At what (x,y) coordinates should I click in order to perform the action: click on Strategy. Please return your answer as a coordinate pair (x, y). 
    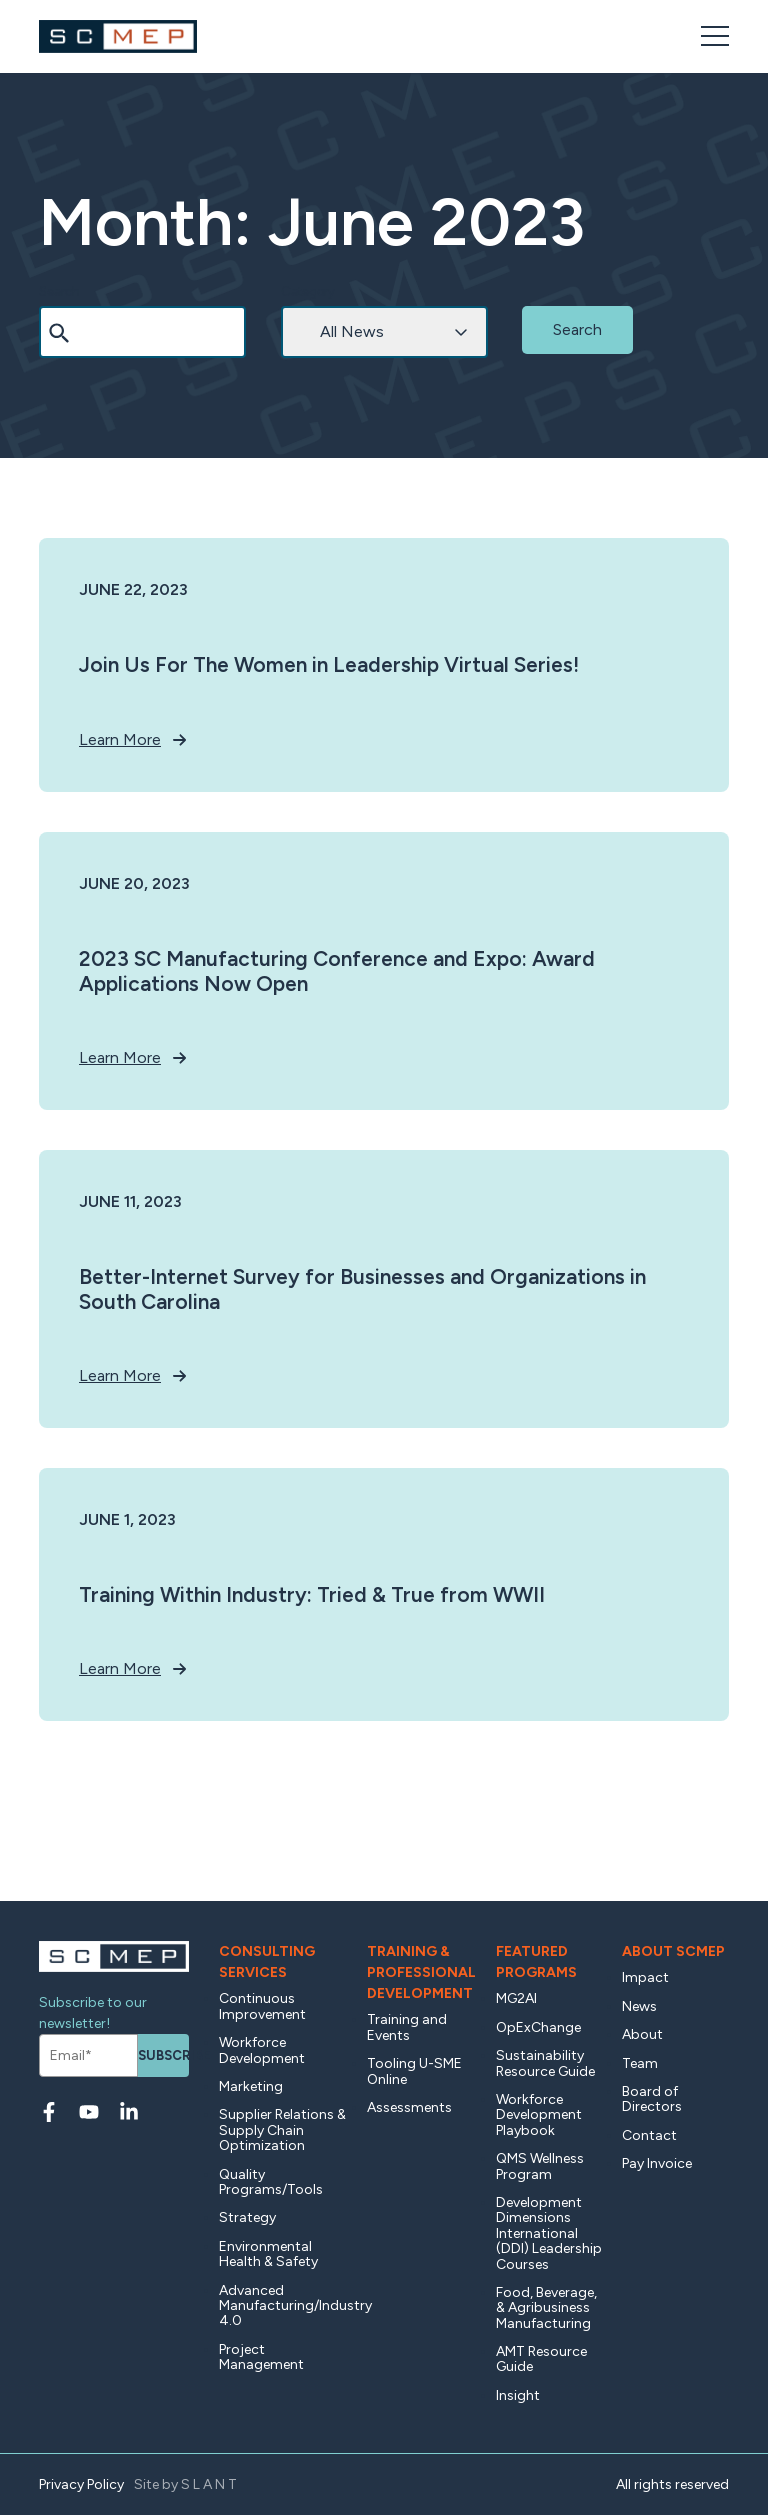
    Looking at the image, I should click on (247, 2217).